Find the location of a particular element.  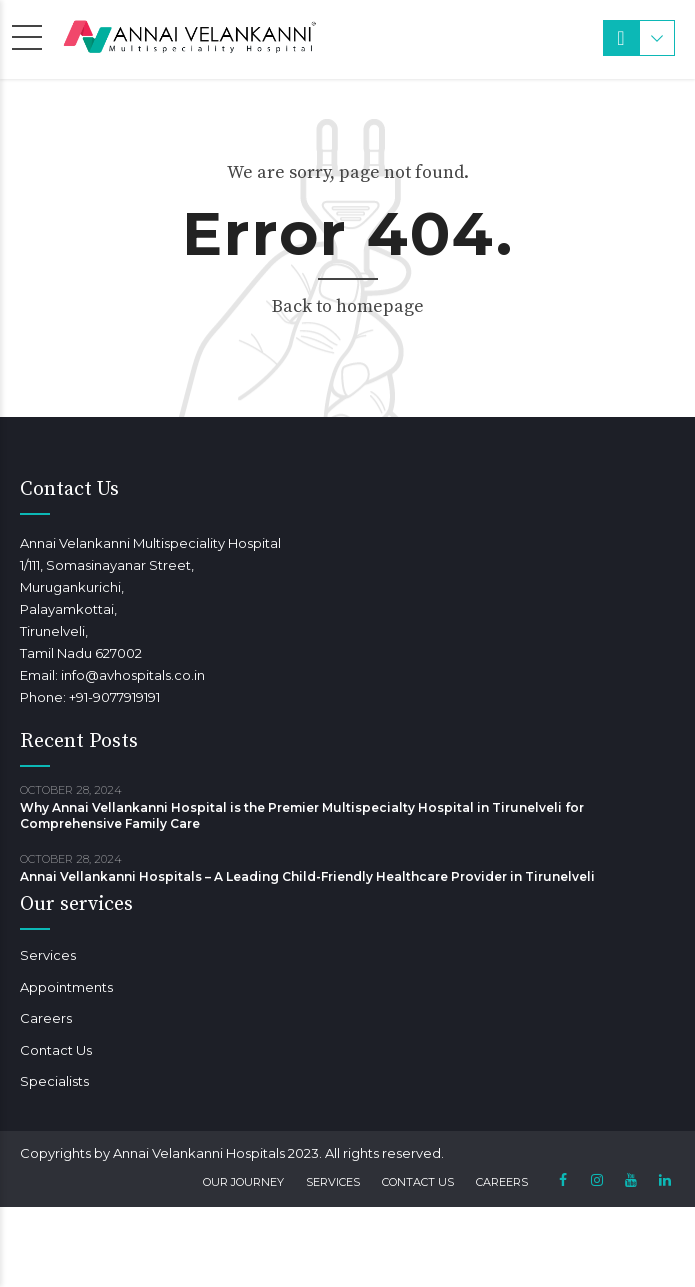

Our Journey is located at coordinates (243, 1182).